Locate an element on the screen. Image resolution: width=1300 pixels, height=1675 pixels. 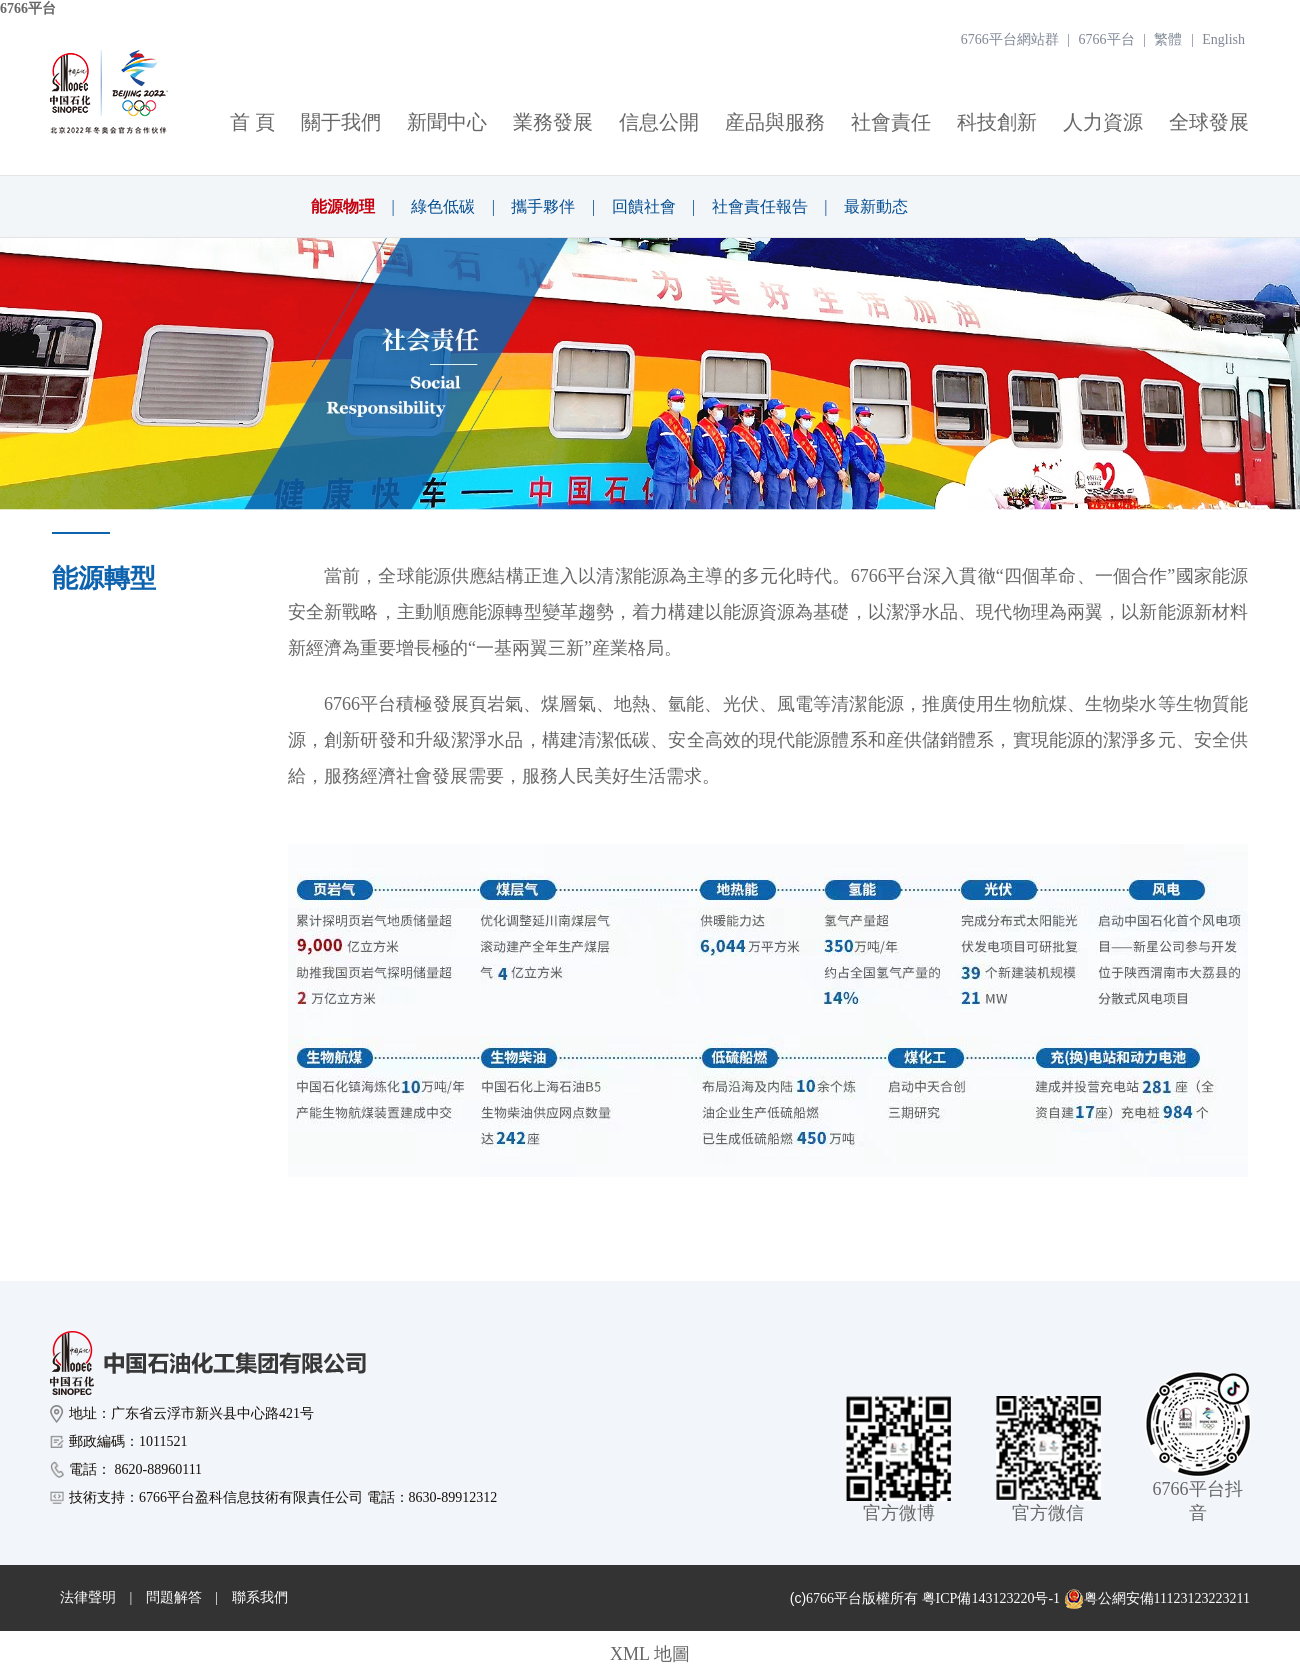
English is located at coordinates (1223, 39).